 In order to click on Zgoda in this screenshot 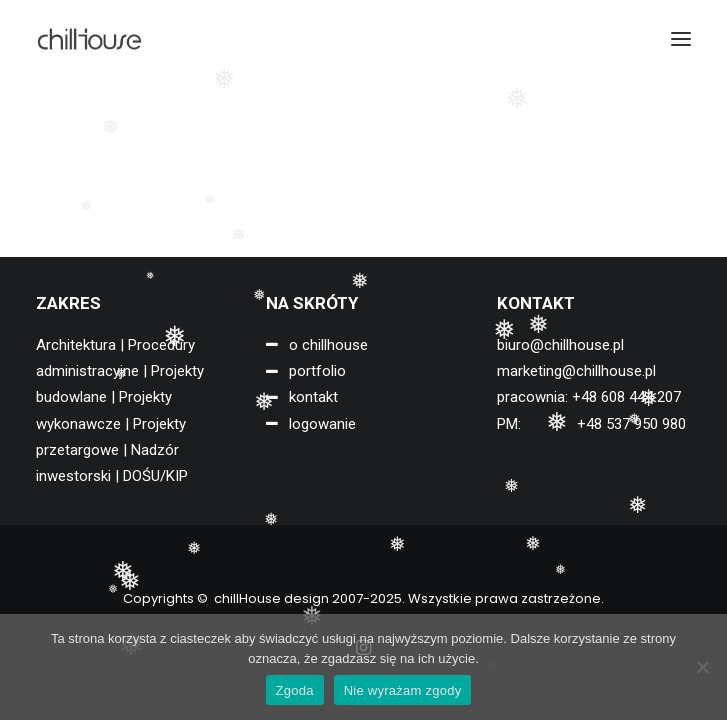, I will do `click(295, 690)`.